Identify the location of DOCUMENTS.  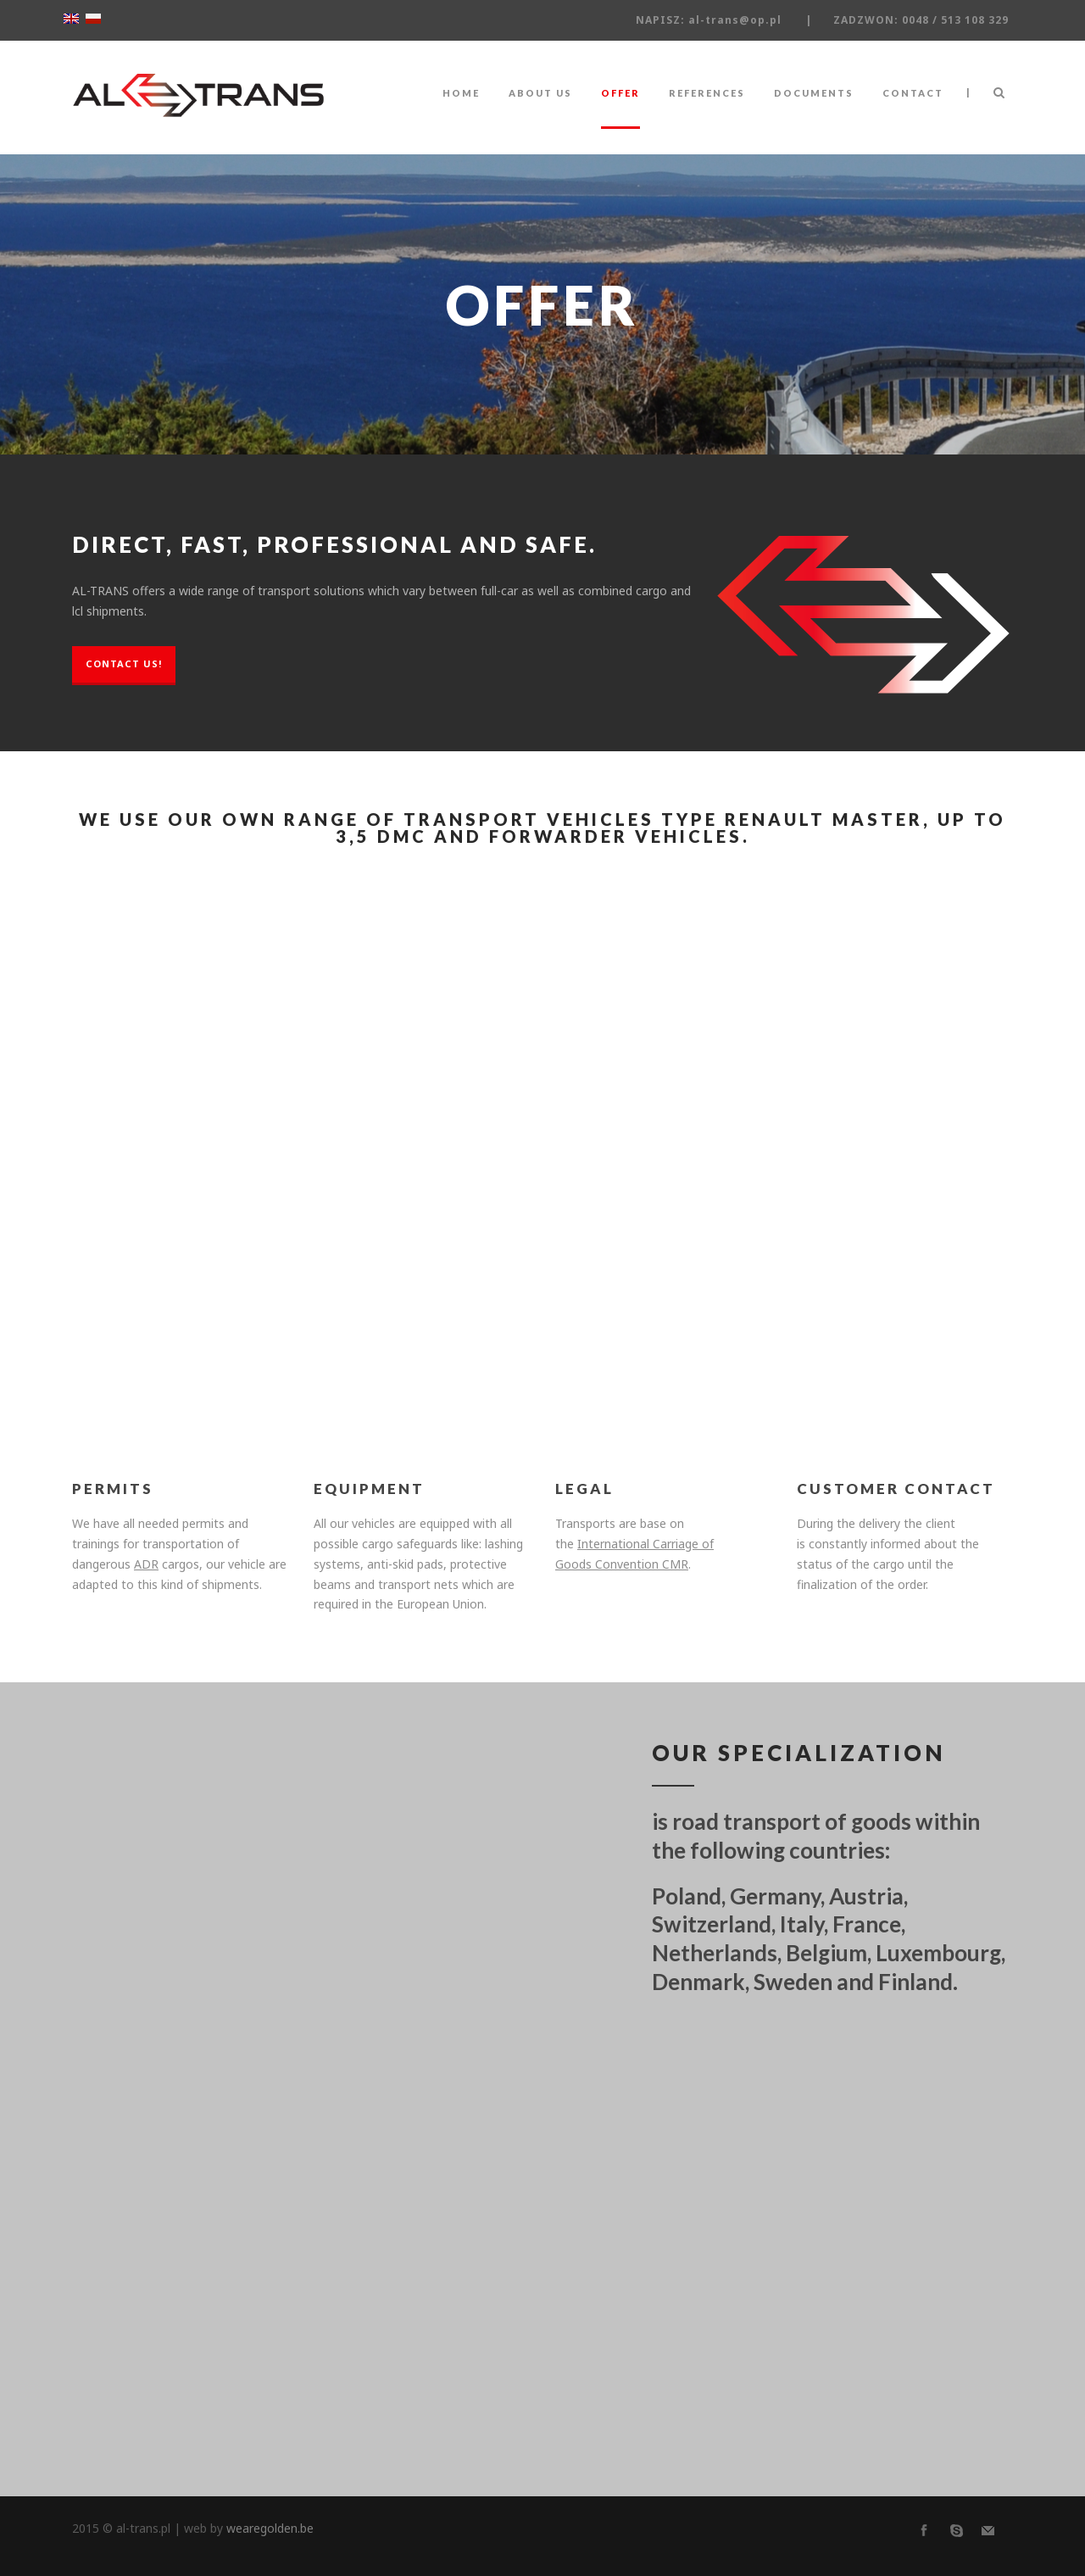
(814, 92).